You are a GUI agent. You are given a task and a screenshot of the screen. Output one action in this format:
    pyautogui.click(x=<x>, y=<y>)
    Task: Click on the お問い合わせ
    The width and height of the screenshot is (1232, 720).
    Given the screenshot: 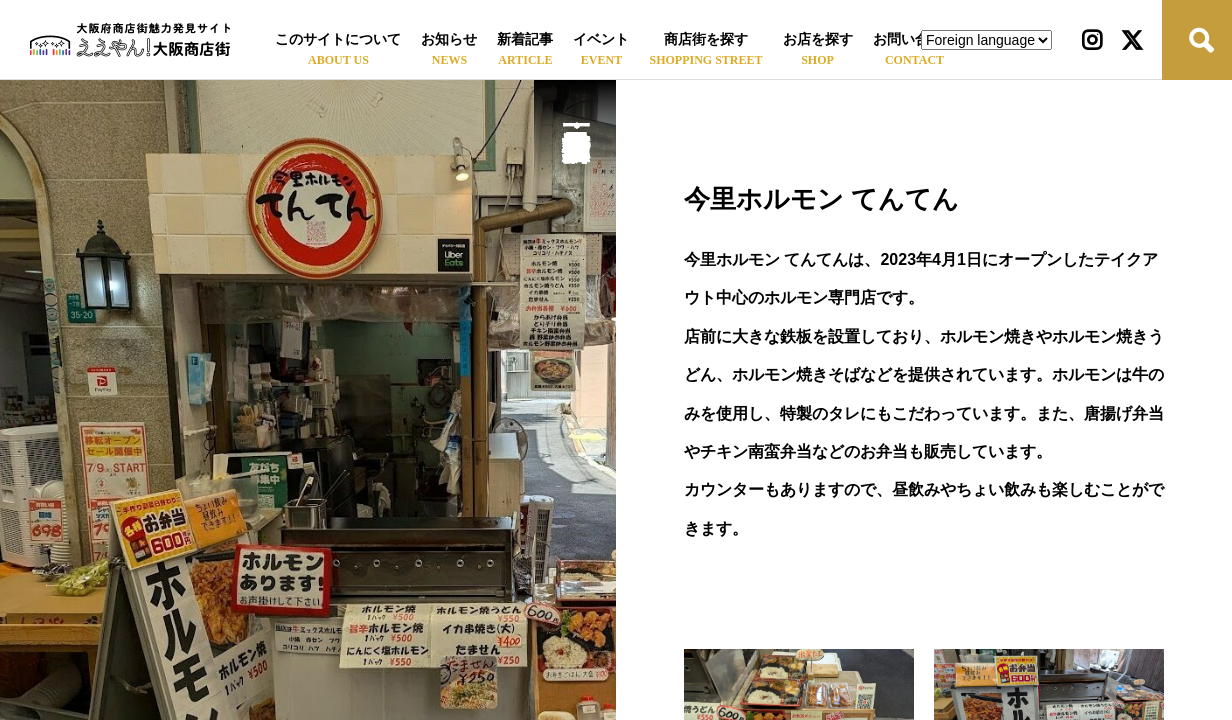 What is the action you would take?
    pyautogui.click(x=915, y=39)
    